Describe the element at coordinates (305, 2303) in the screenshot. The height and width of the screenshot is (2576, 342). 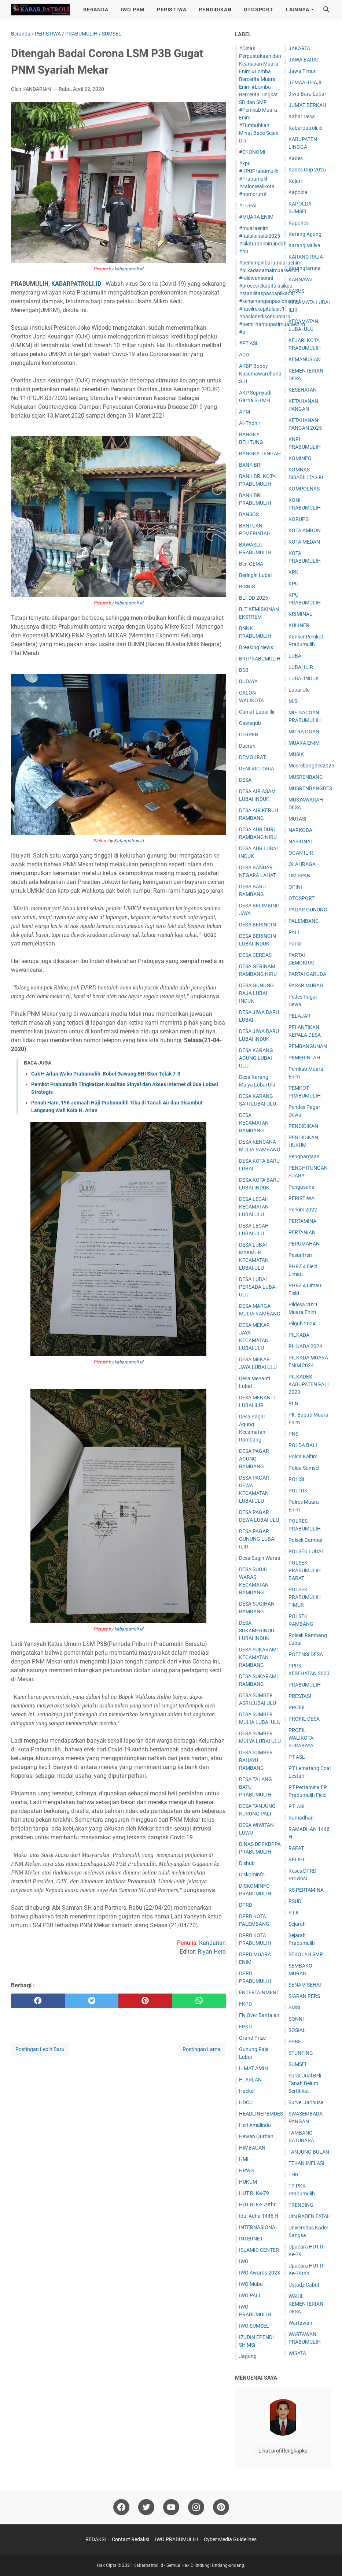
I see `WAKIL KEMENTERIAN DESA` at that location.